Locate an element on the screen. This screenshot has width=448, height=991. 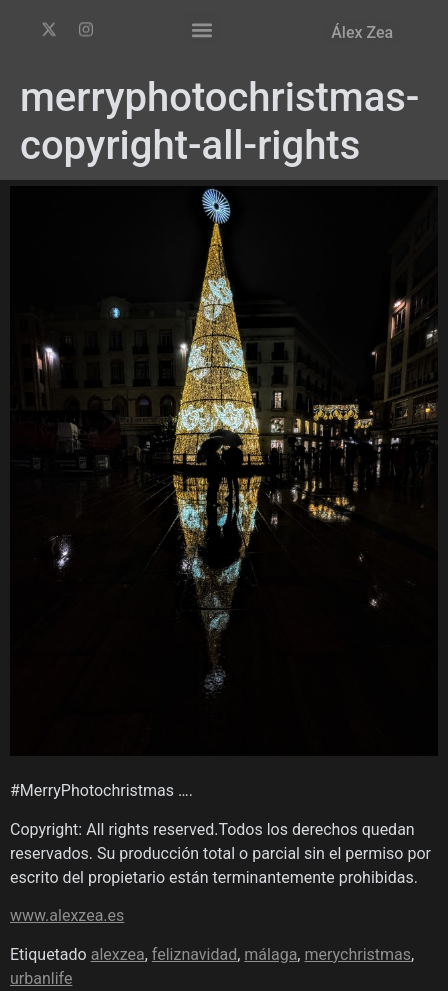
urbanlife is located at coordinates (41, 978).